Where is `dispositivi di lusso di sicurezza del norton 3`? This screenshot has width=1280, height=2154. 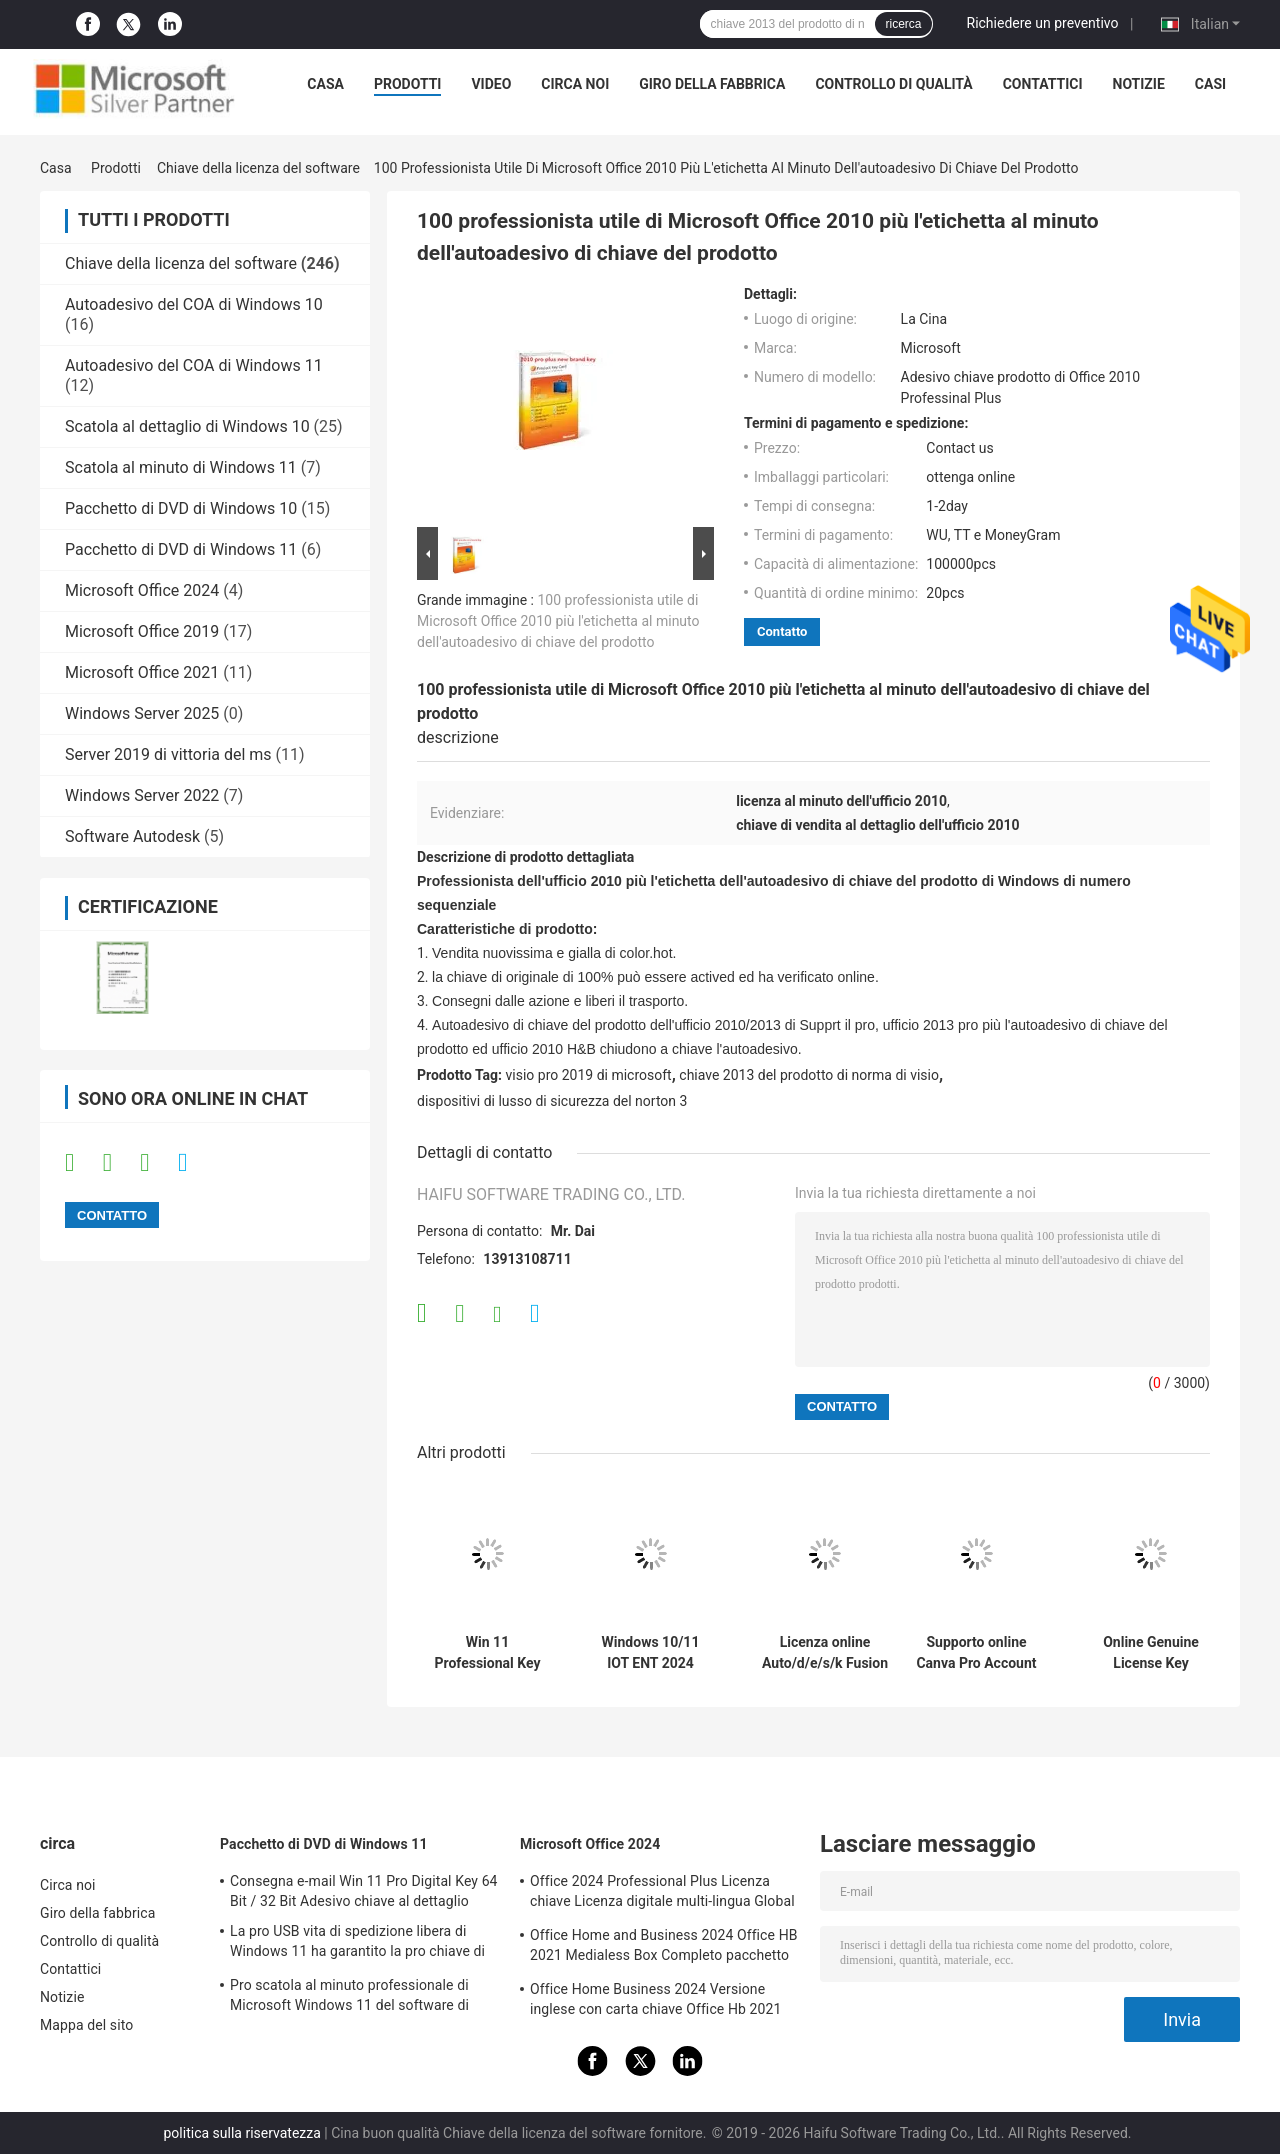
dispositivi di lusso di sicurezza del norton 3 is located at coordinates (552, 1101).